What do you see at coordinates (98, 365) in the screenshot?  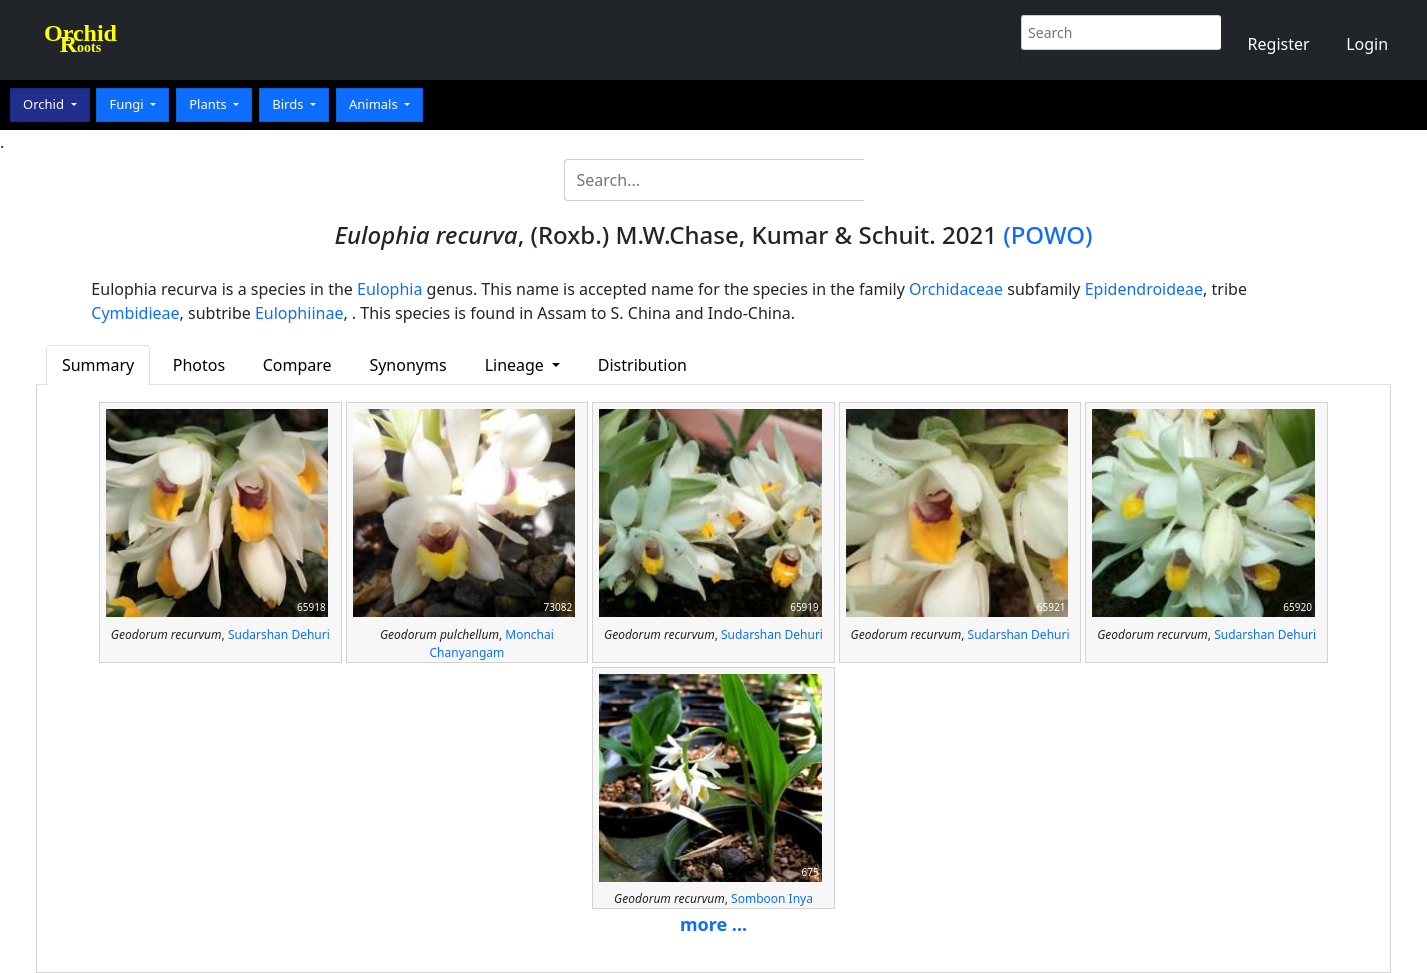 I see `Summary` at bounding box center [98, 365].